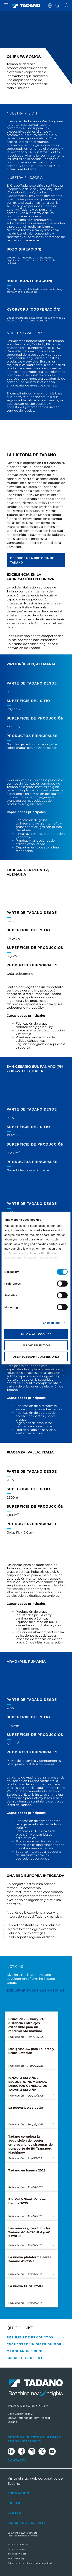 The height and width of the screenshot is (2576, 72). I want to click on Merchandise Shop, so click(25, 2351).